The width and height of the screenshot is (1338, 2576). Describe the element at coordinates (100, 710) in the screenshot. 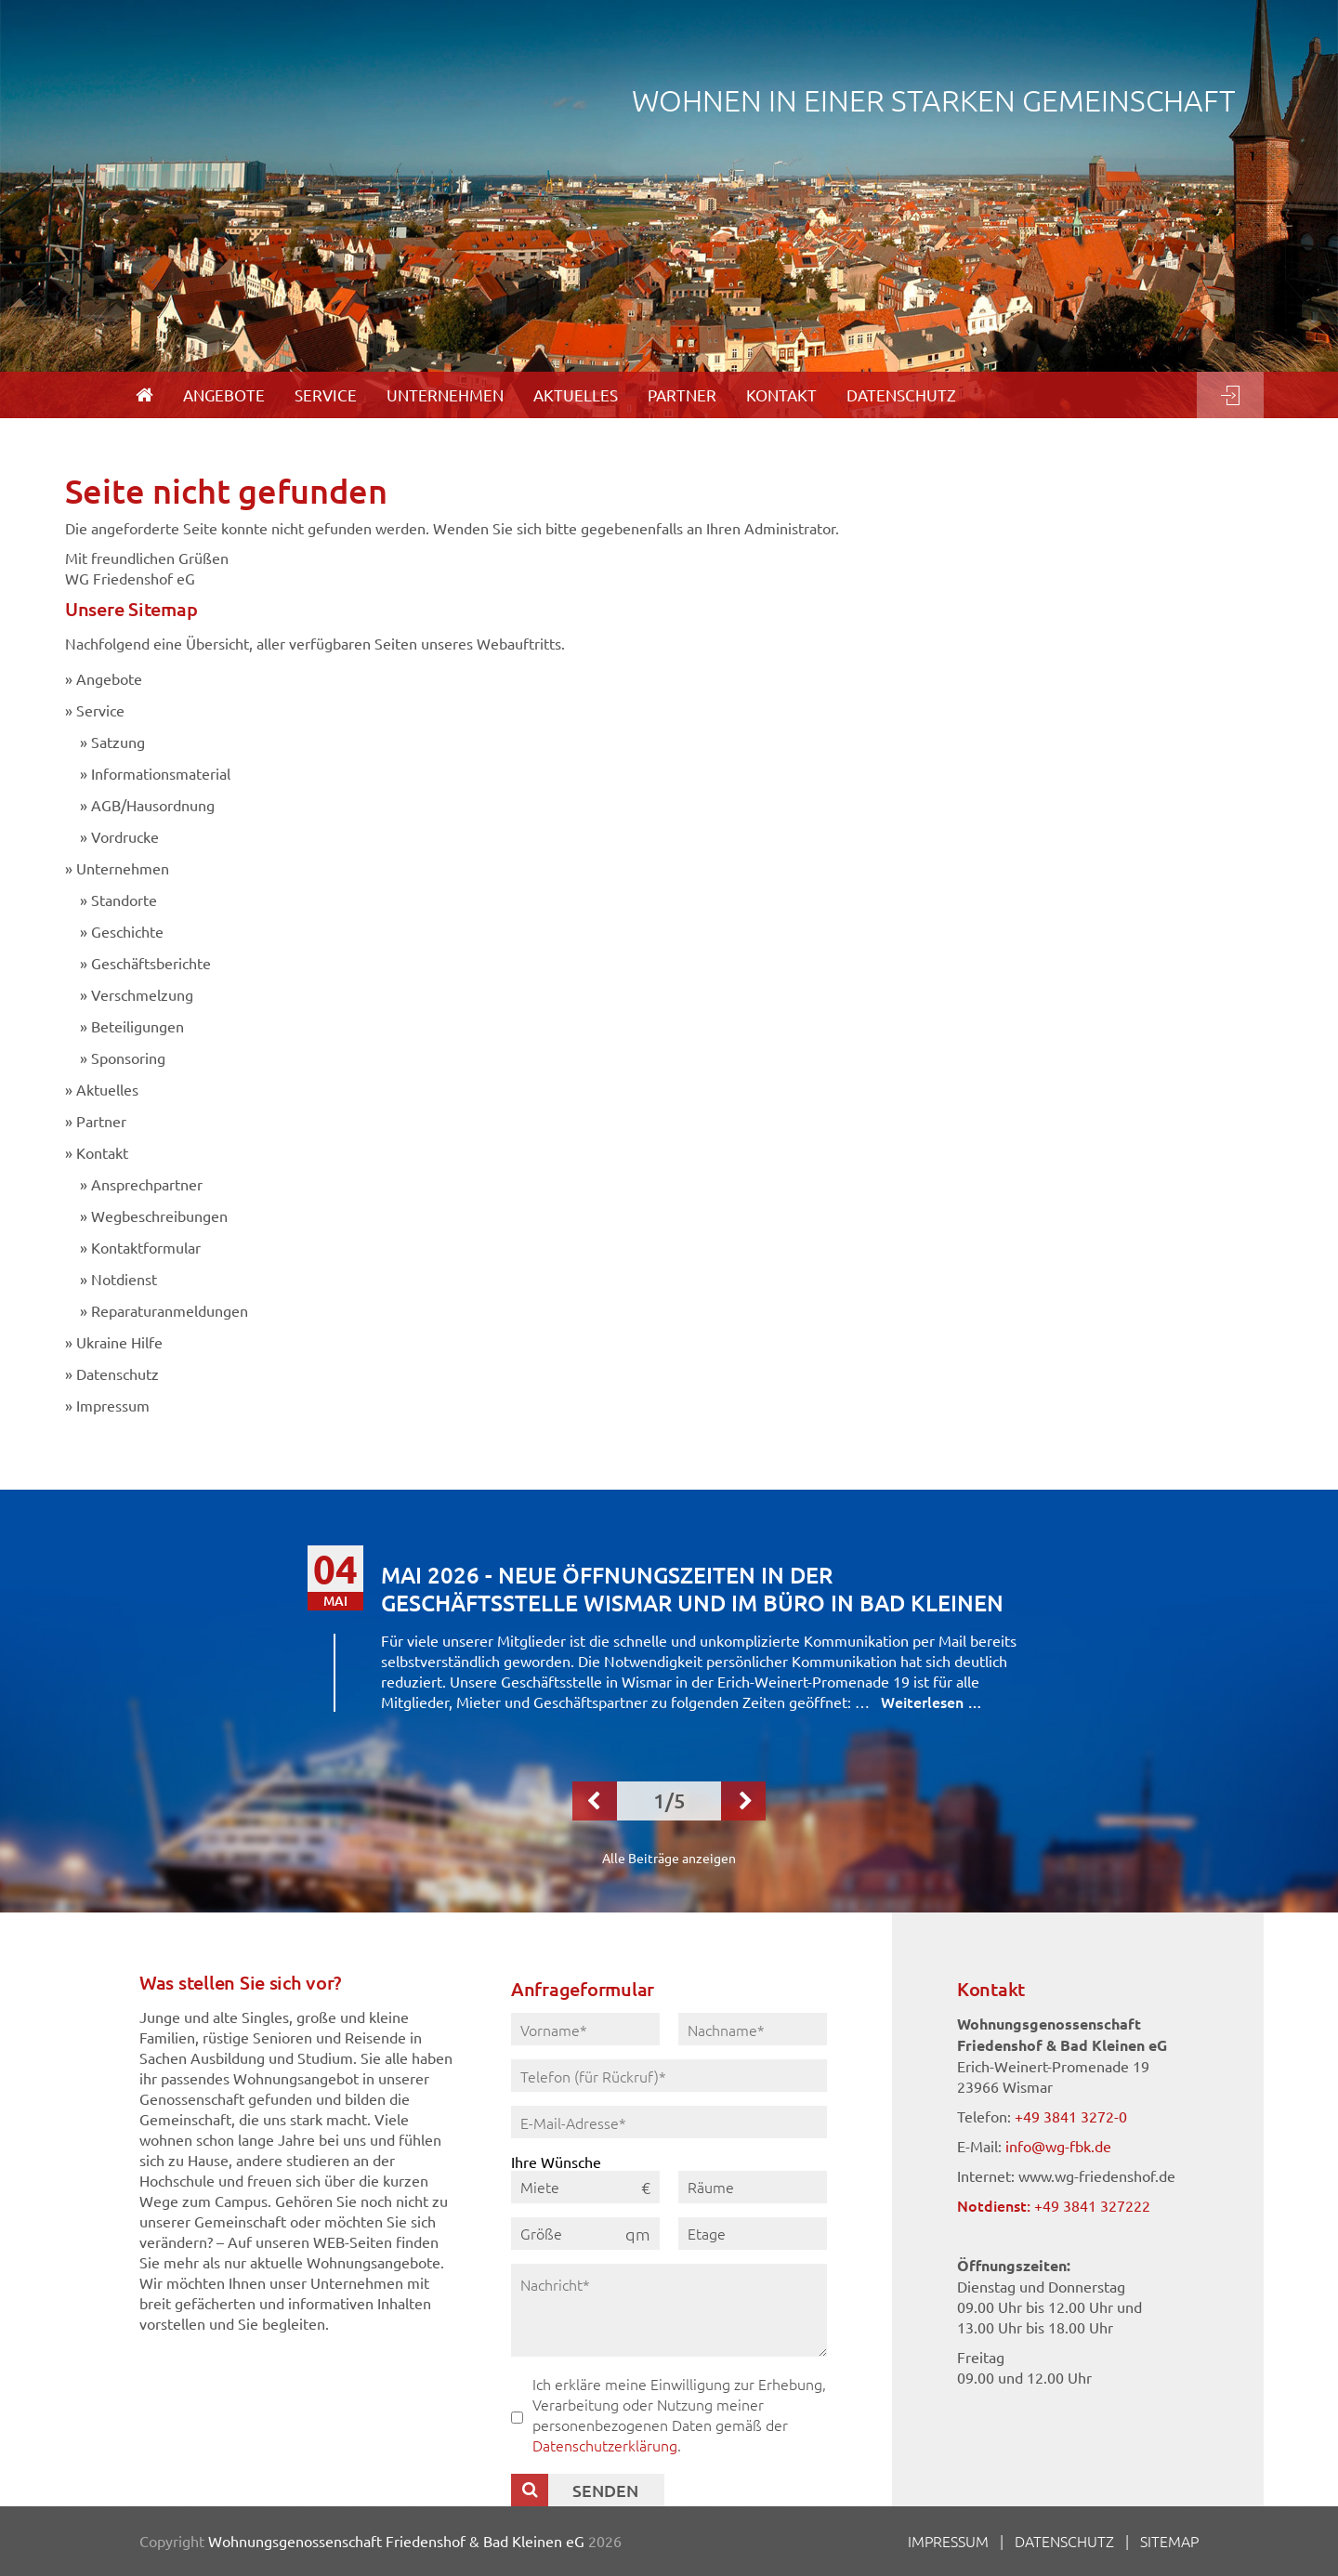

I see `Service` at that location.